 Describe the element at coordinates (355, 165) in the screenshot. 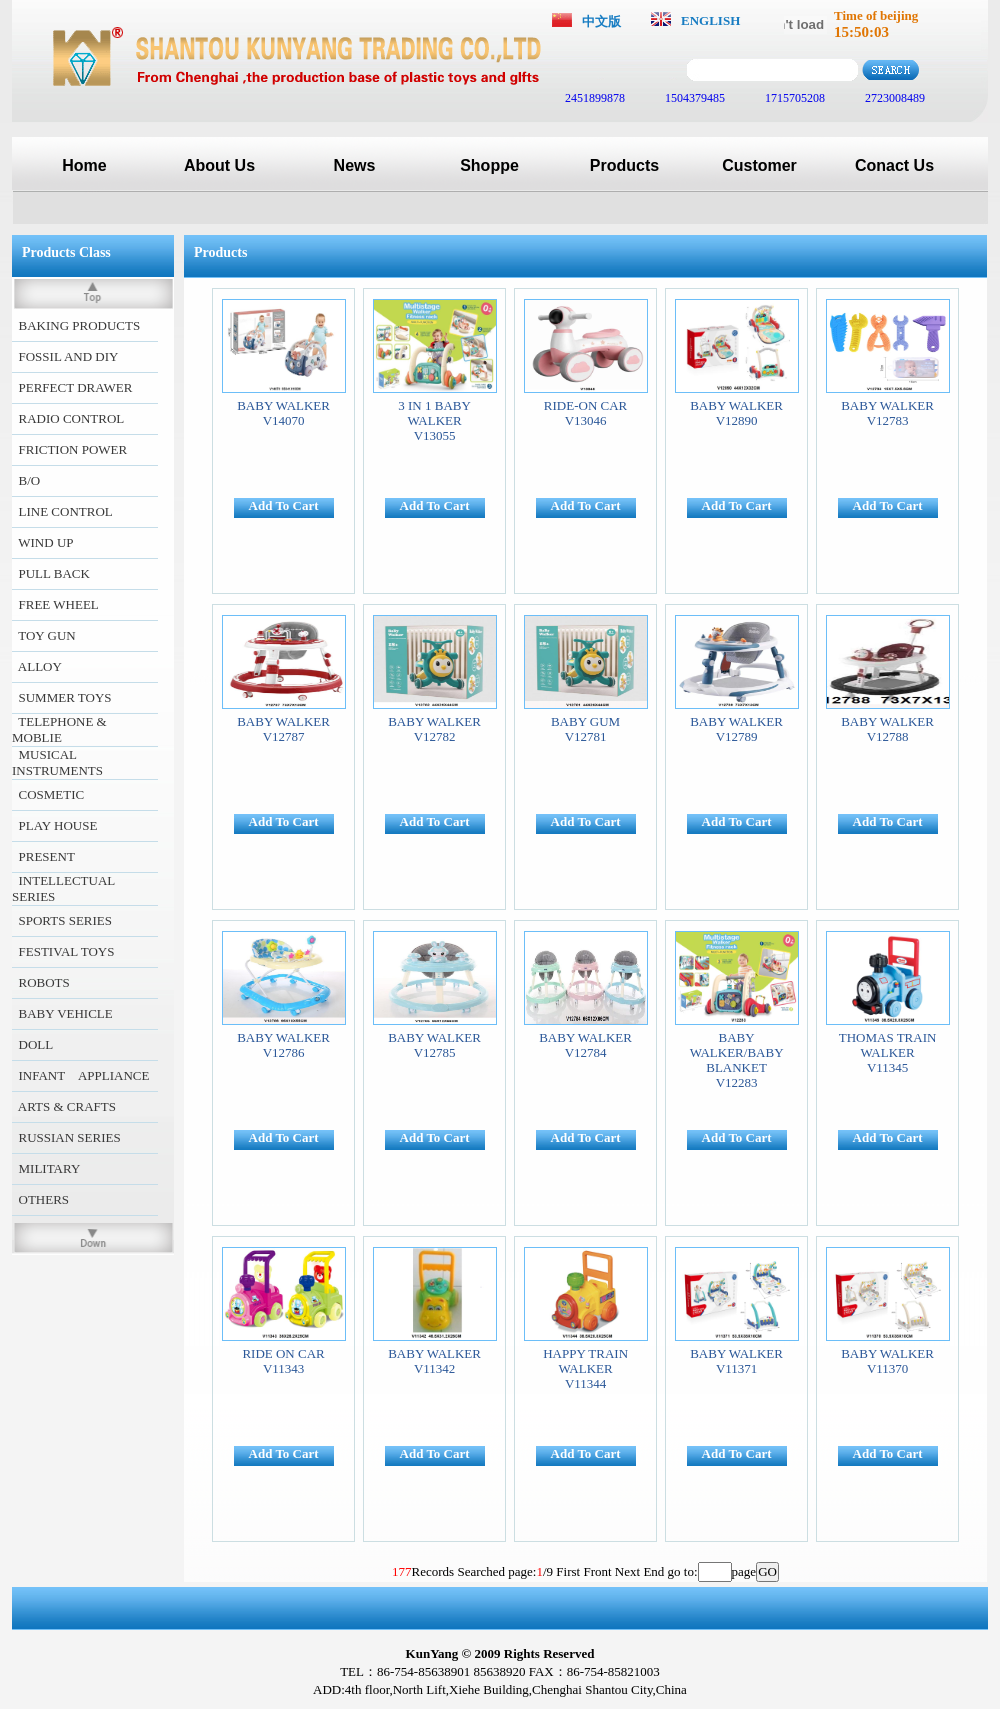

I see `News` at that location.